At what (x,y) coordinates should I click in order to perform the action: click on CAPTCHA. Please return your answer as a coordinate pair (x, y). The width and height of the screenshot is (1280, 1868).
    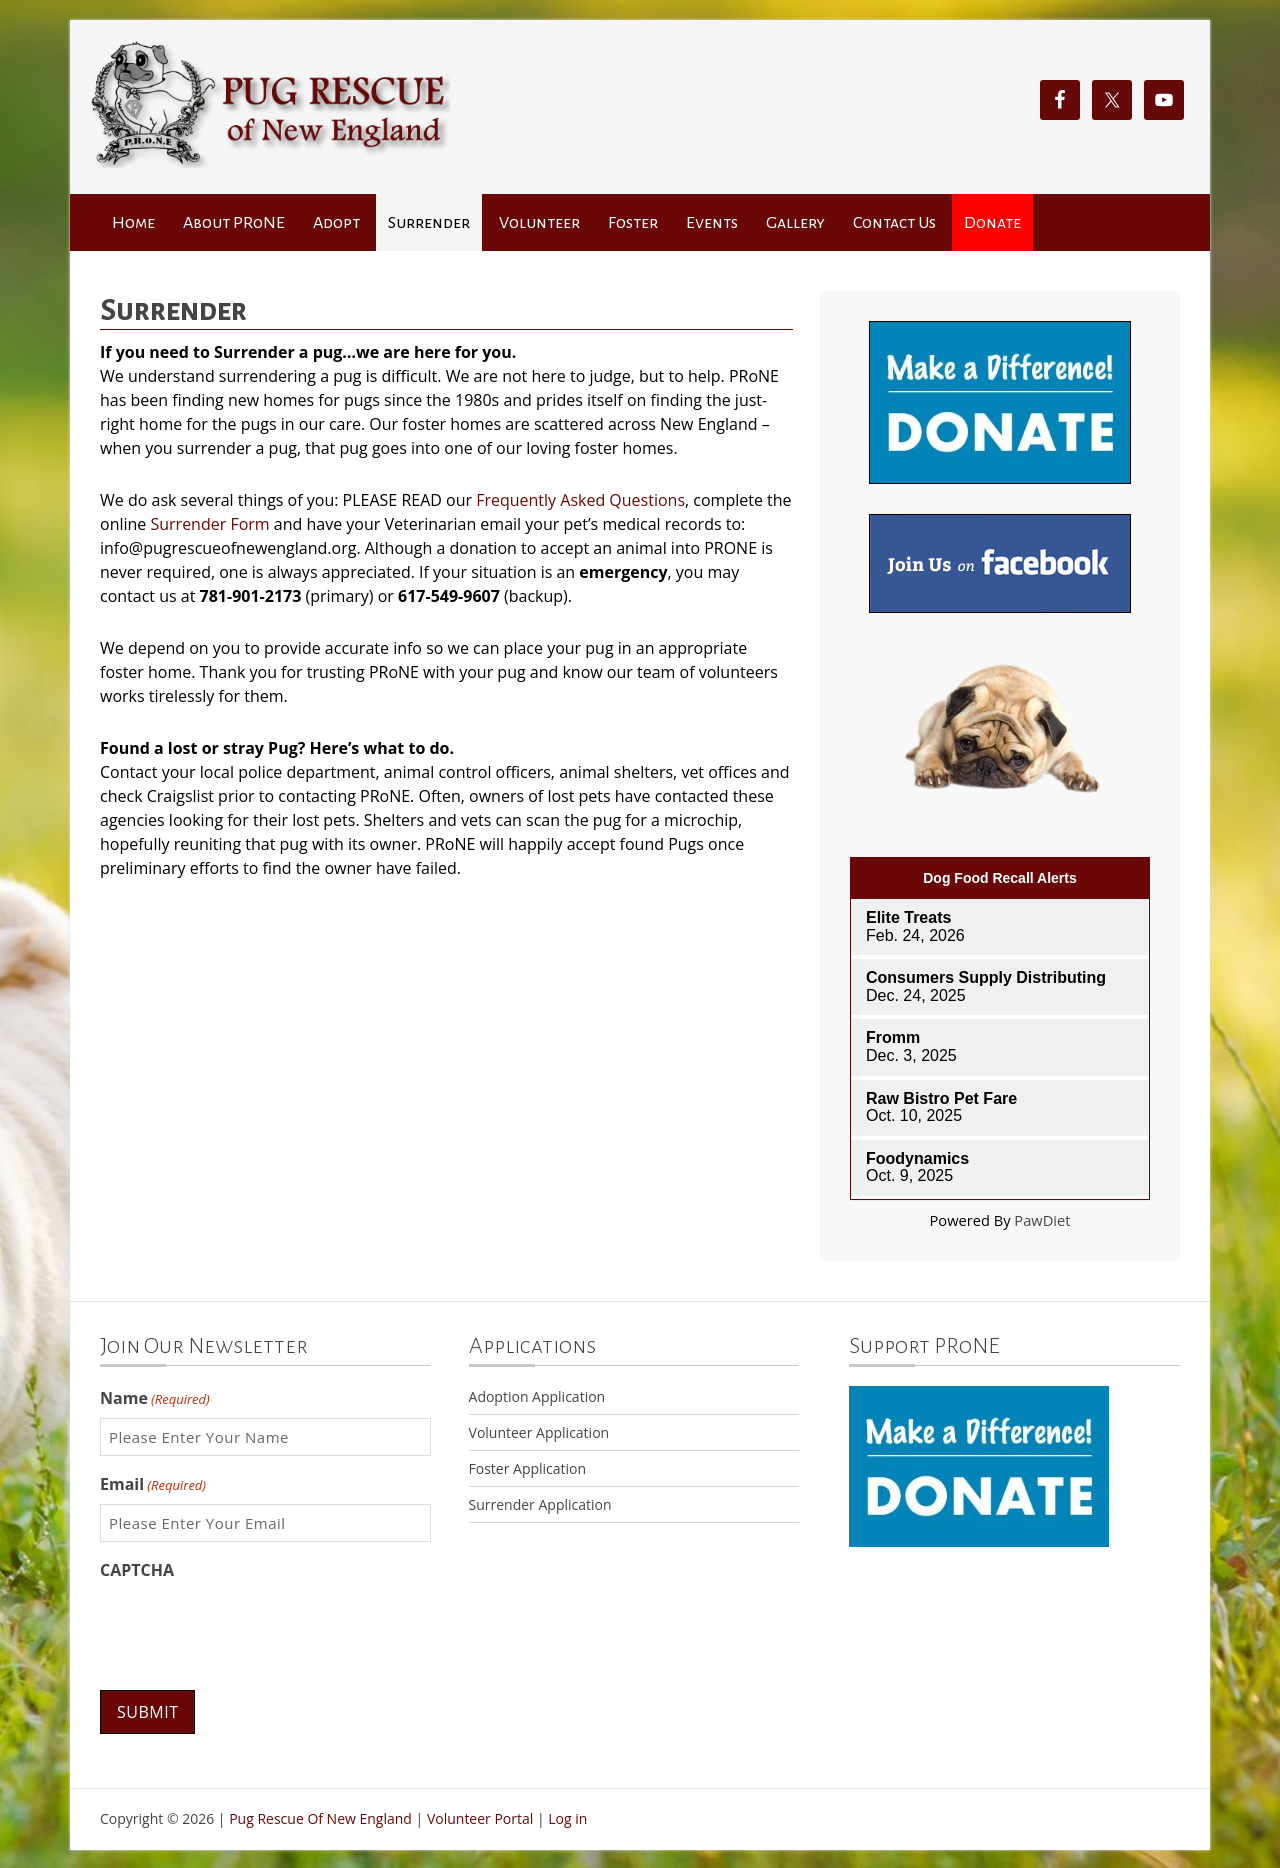
    Looking at the image, I should click on (137, 1570).